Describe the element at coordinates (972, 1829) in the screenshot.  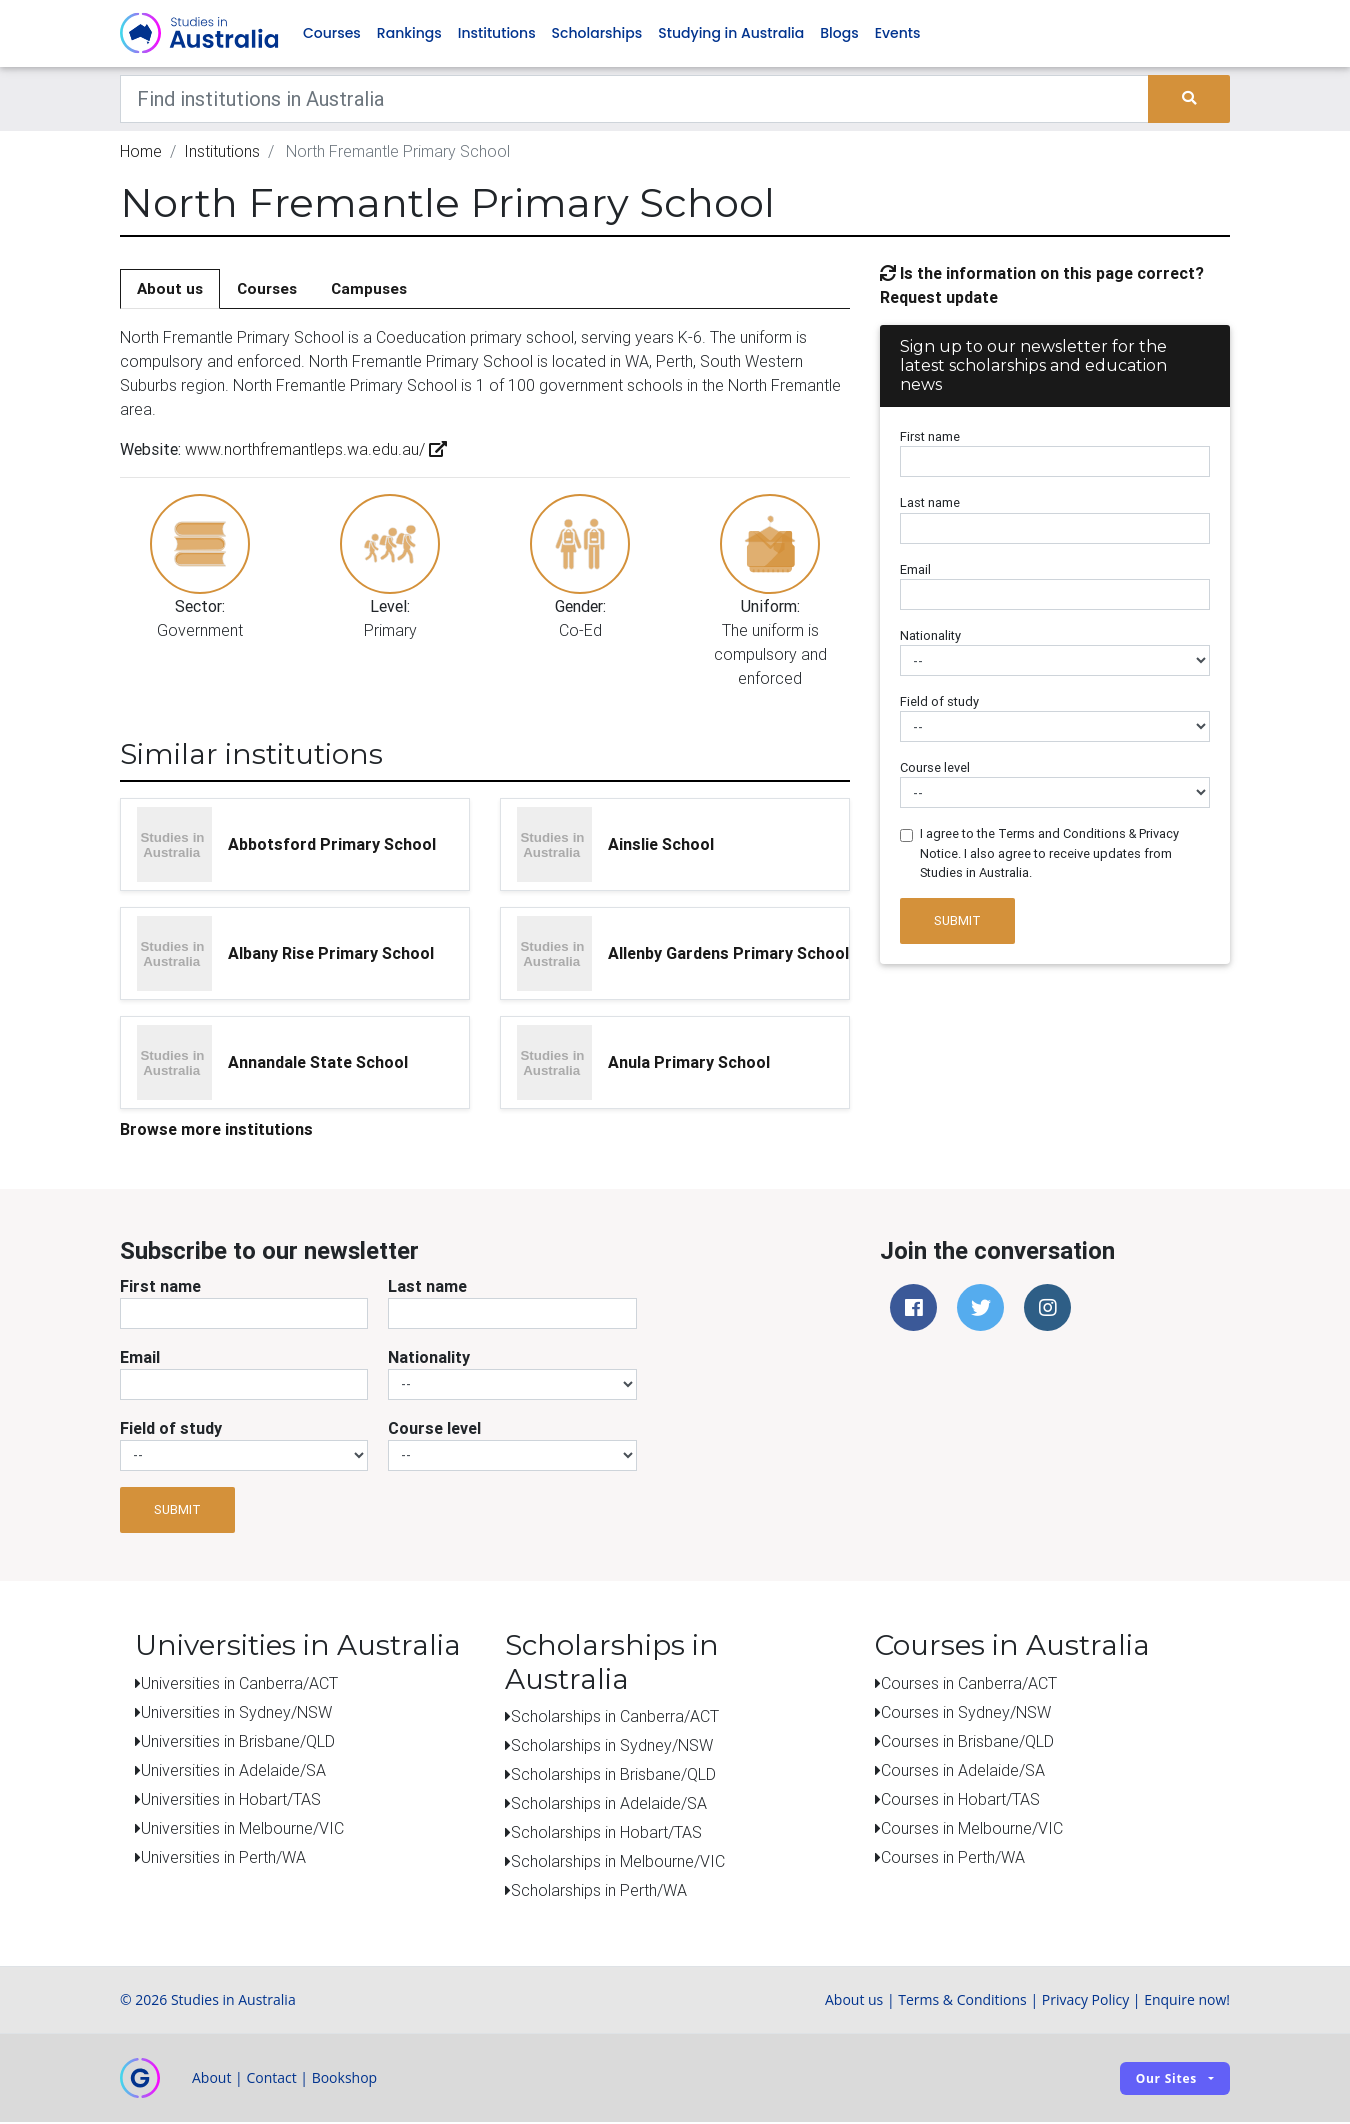
I see `Courses in Melbourne/VIC` at that location.